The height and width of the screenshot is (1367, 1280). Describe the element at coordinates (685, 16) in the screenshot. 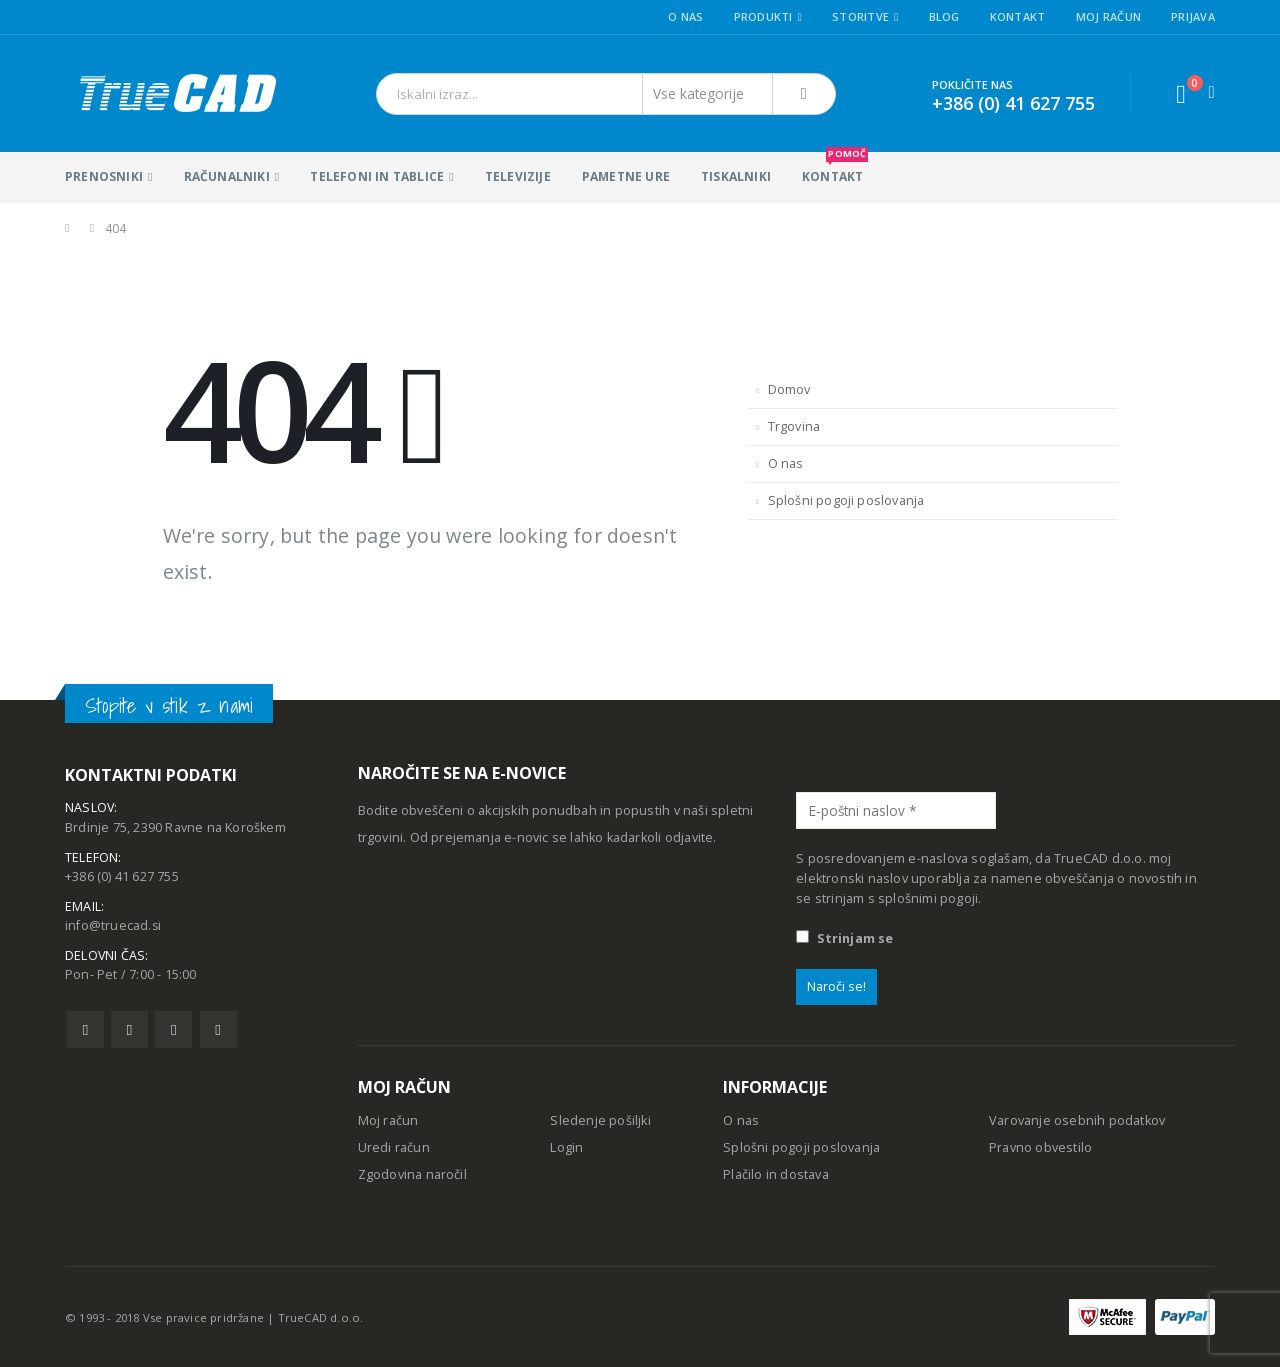

I see `O nas` at that location.